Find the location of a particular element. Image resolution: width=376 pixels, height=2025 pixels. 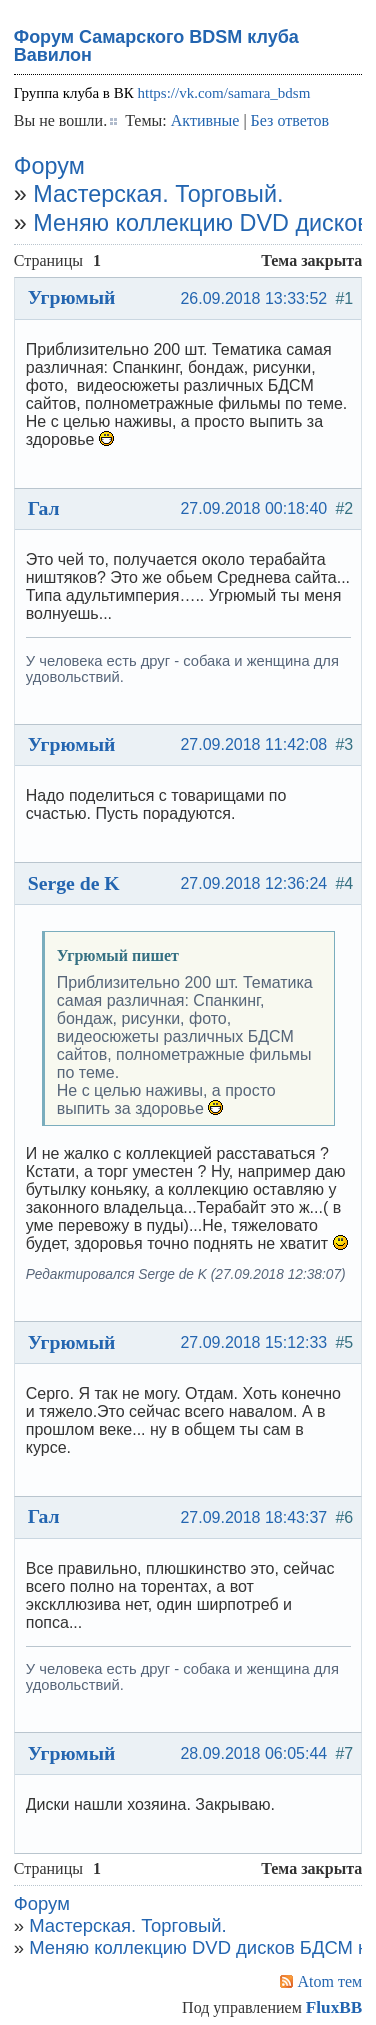

27.09.2018 12:36:24 is located at coordinates (253, 883).